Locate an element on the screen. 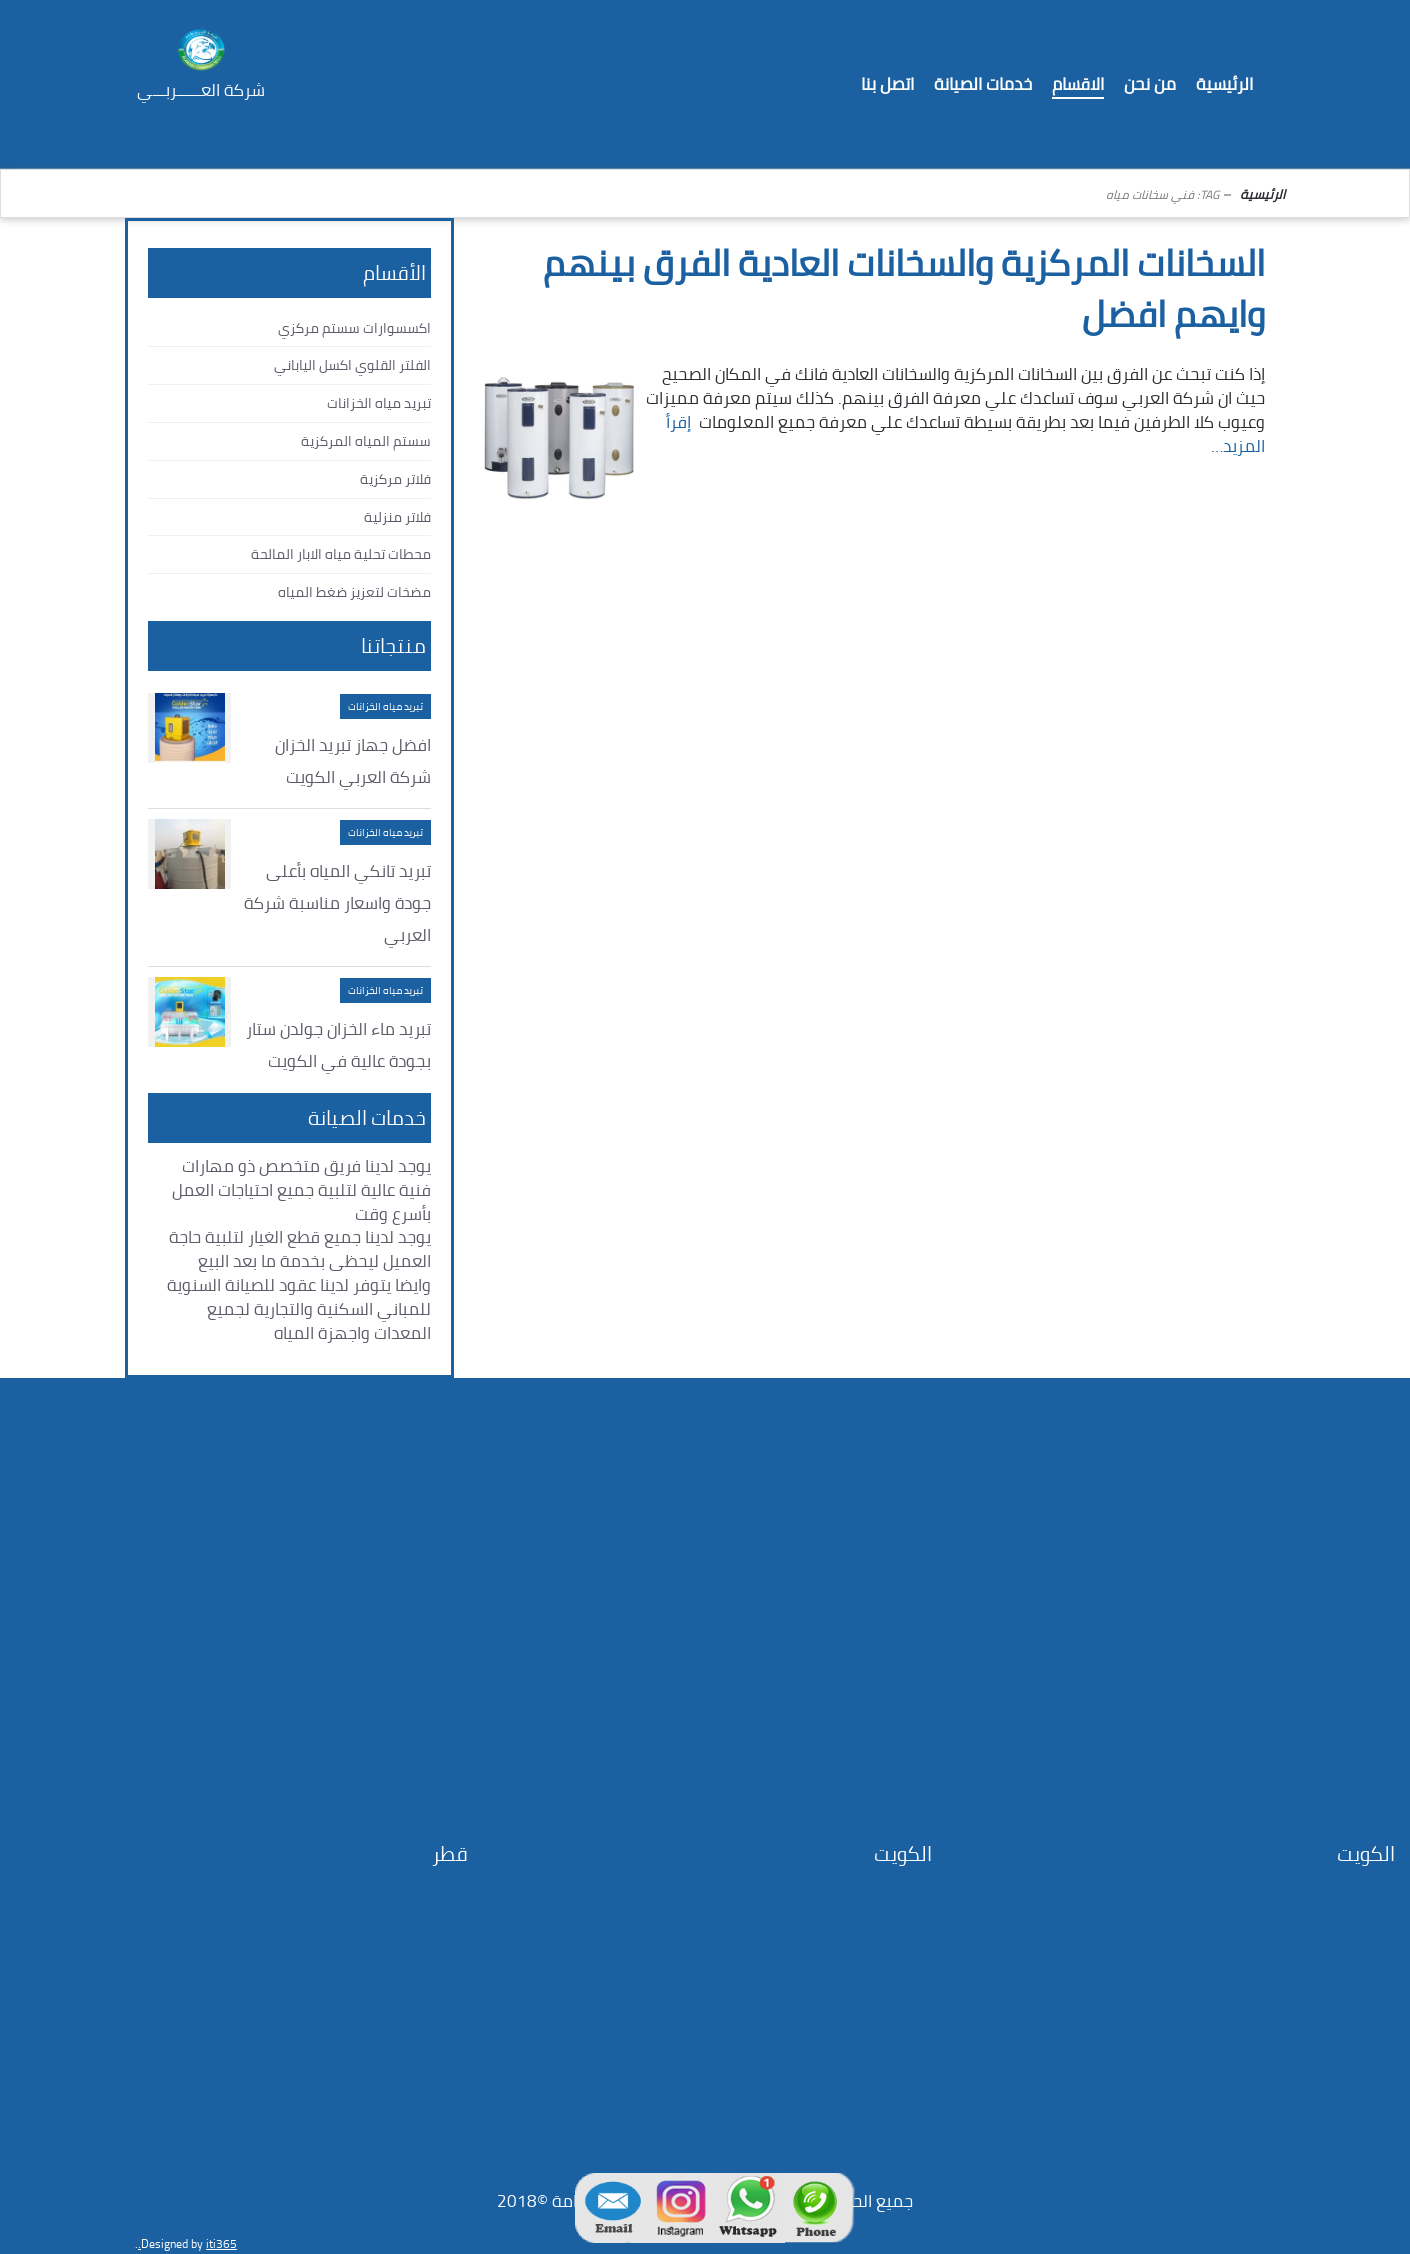 Image resolution: width=1410 pixels, height=2254 pixels. تبريد مياه الخزانات is located at coordinates (379, 403).